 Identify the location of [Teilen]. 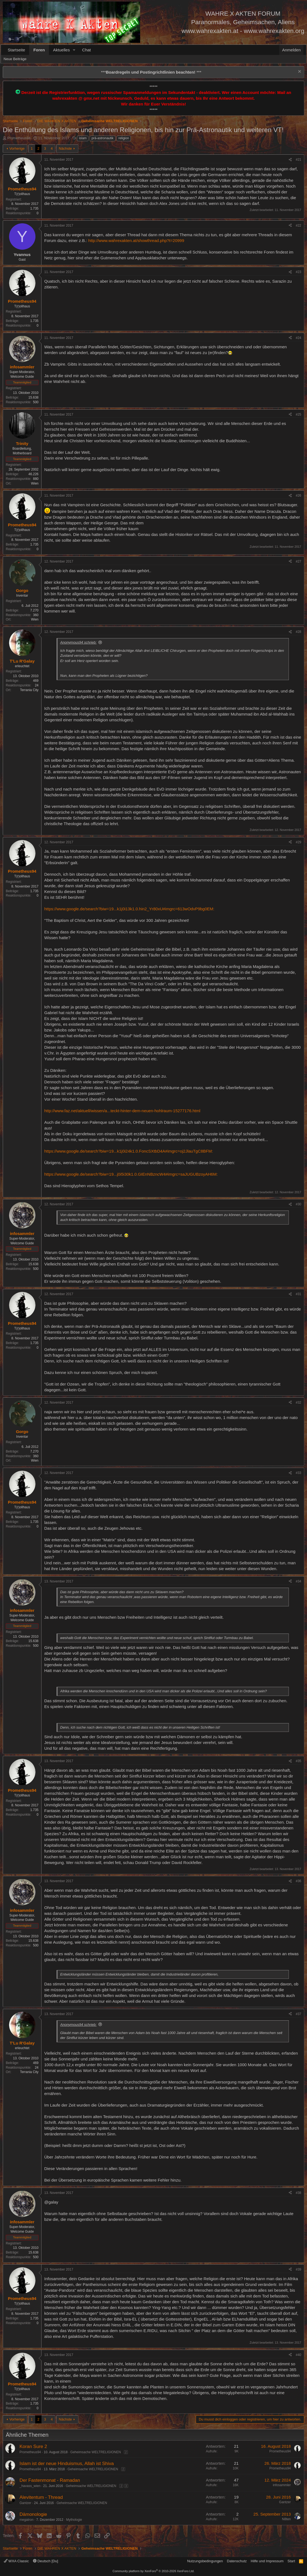
(290, 160).